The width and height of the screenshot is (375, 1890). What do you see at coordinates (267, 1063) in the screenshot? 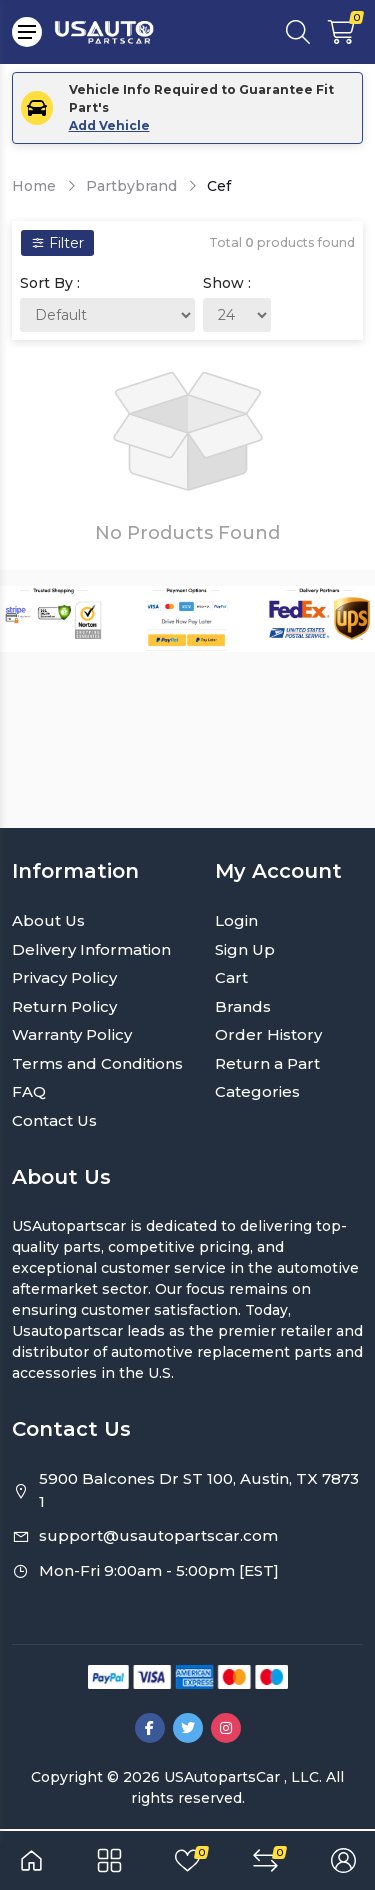
I see `Return a Part` at bounding box center [267, 1063].